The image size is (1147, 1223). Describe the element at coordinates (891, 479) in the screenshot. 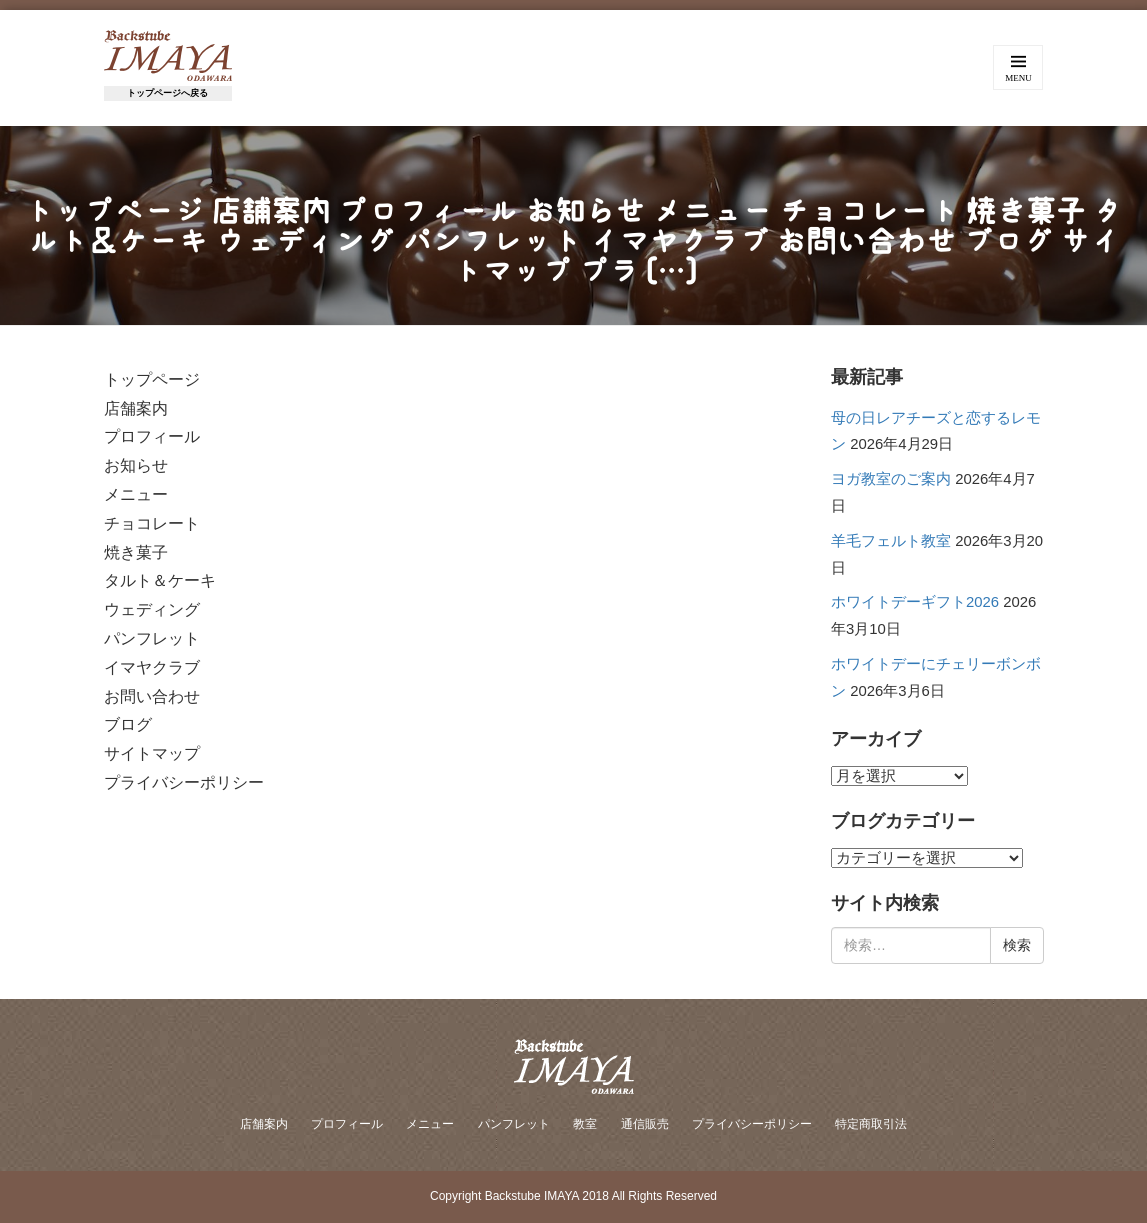

I see `ヨガ教室のご案内` at that location.